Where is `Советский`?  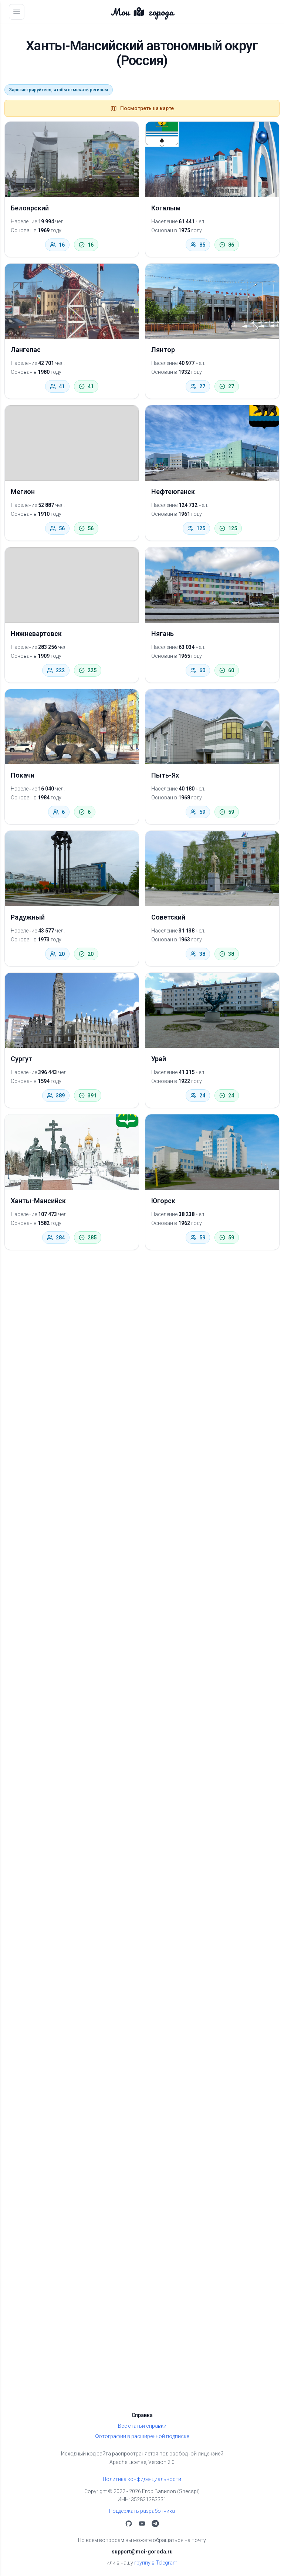
Советский is located at coordinates (168, 917).